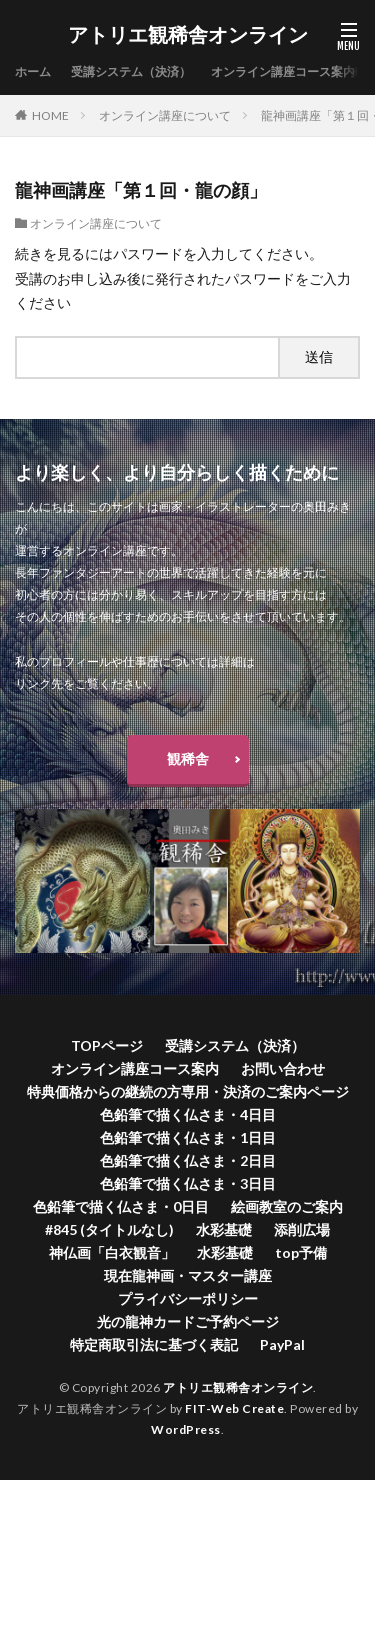 Image resolution: width=375 pixels, height=1636 pixels. What do you see at coordinates (186, 1429) in the screenshot?
I see `WordPress` at bounding box center [186, 1429].